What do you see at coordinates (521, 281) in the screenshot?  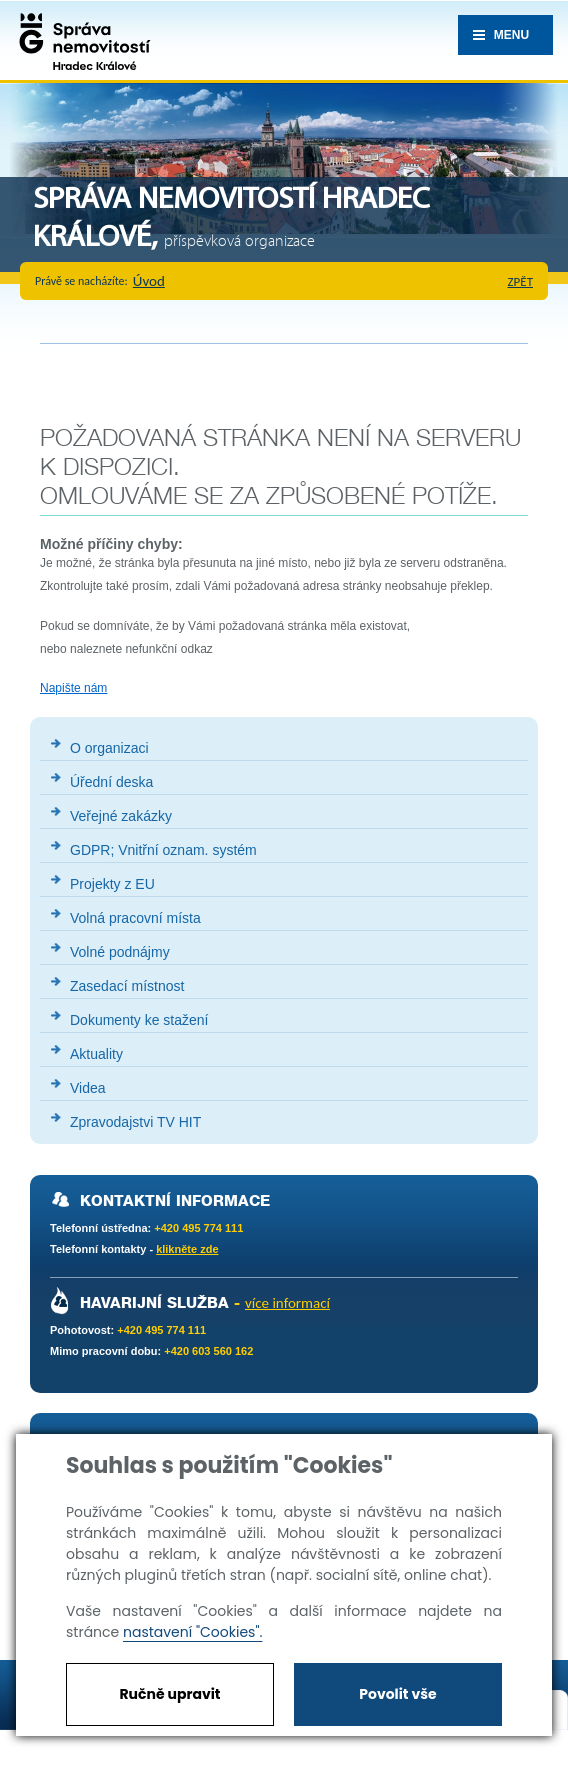 I see `zpět` at bounding box center [521, 281].